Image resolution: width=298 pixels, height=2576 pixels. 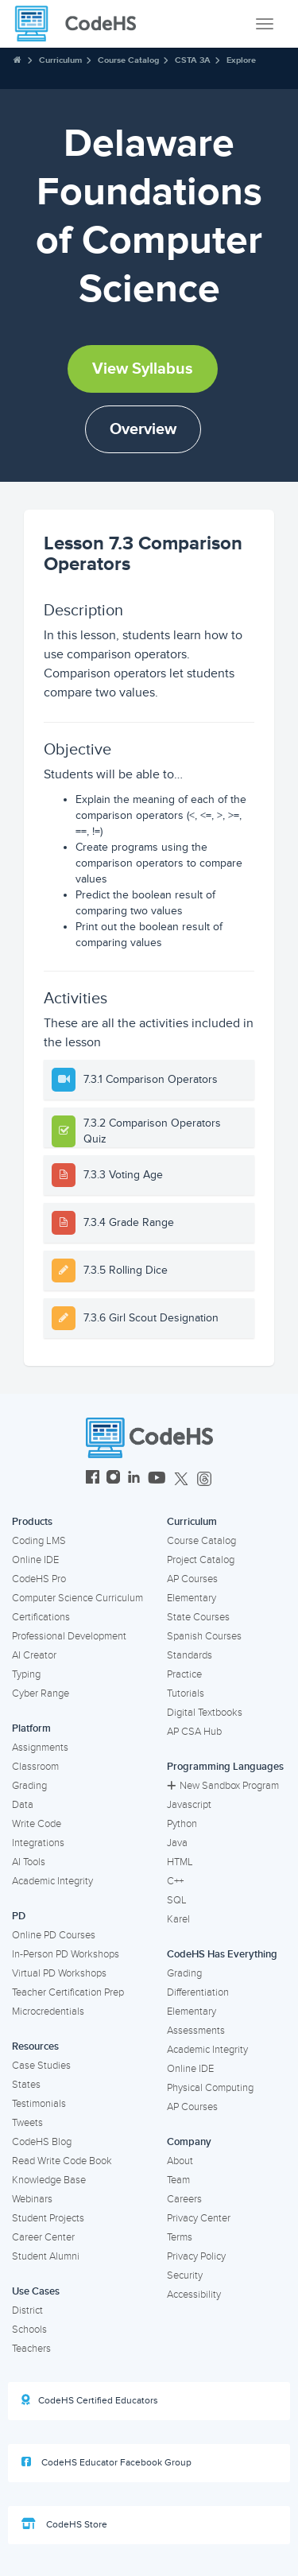 I want to click on Overview, so click(x=143, y=429).